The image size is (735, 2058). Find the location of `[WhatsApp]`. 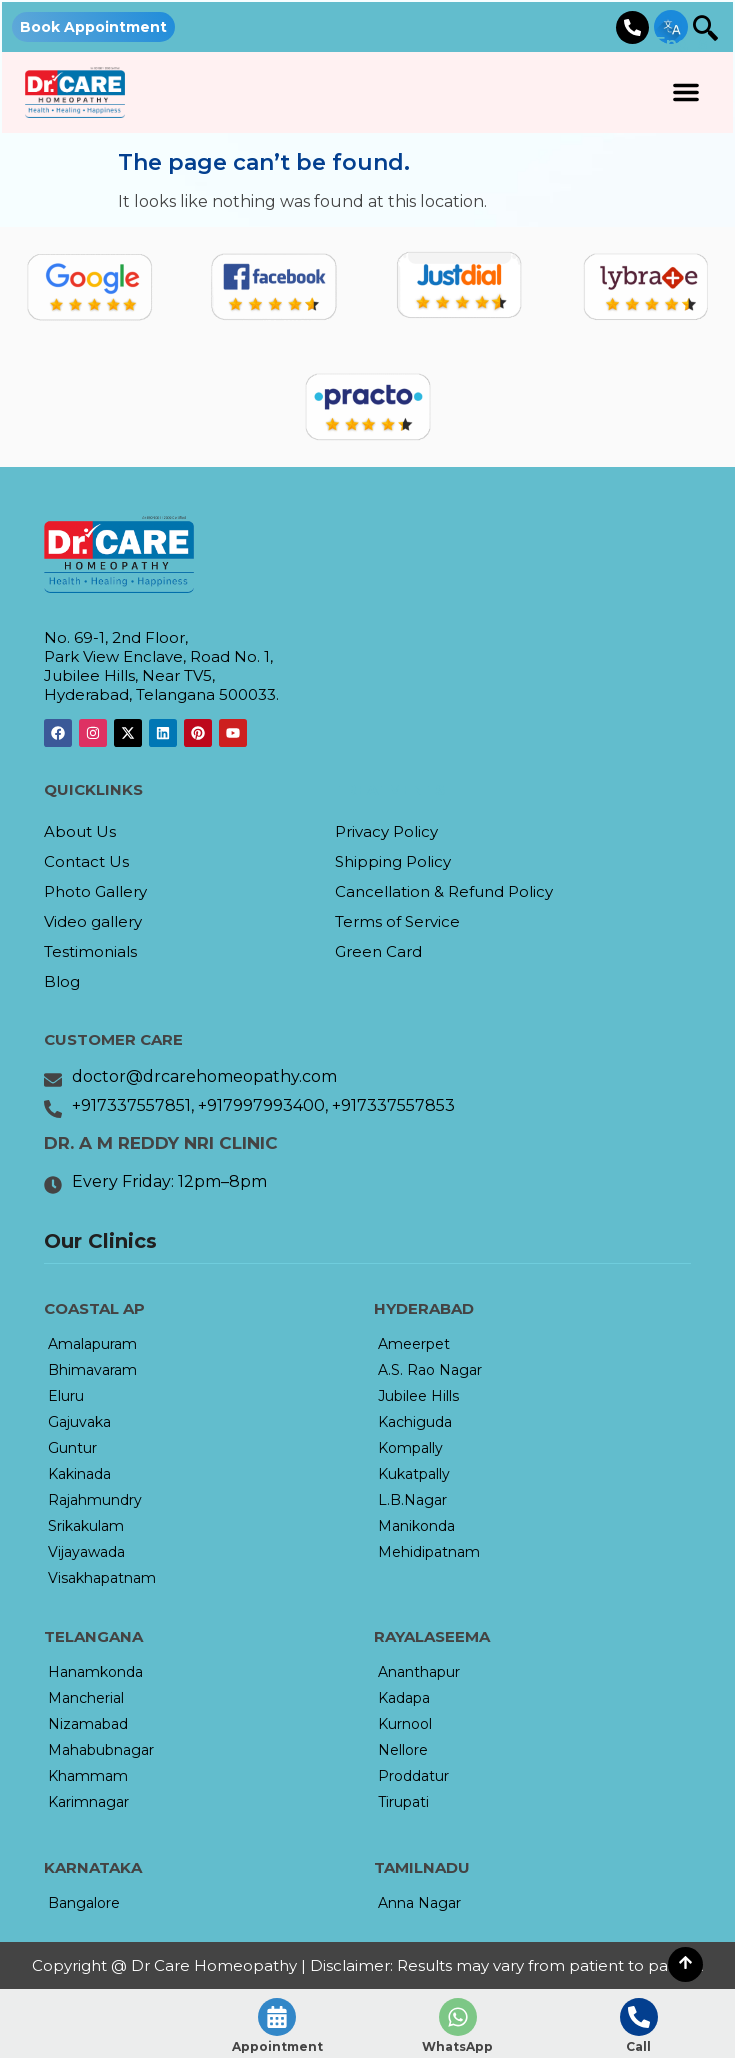

[WhatsApp] is located at coordinates (458, 2017).